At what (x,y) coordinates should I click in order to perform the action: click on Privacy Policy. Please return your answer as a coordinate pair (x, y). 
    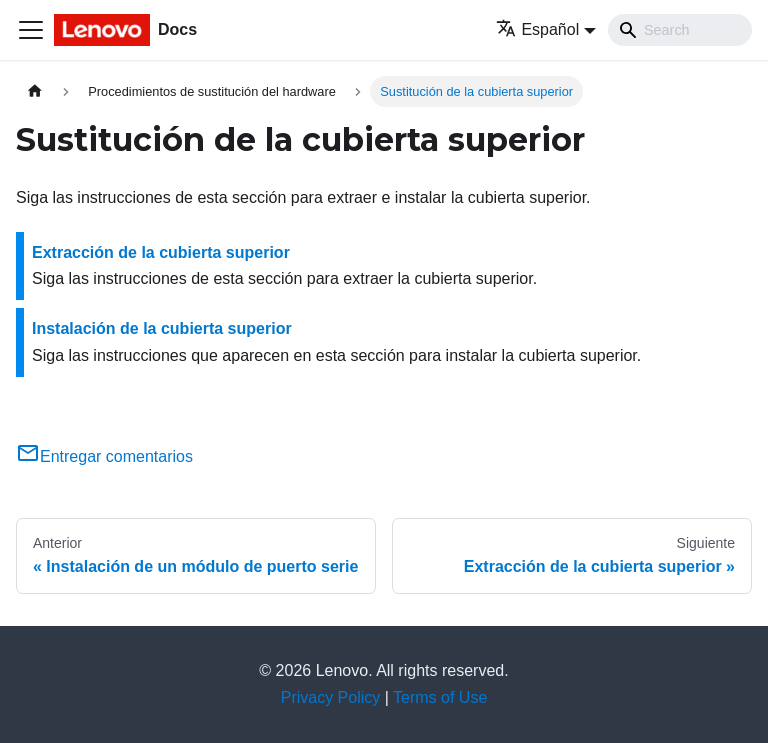
    Looking at the image, I should click on (331, 697).